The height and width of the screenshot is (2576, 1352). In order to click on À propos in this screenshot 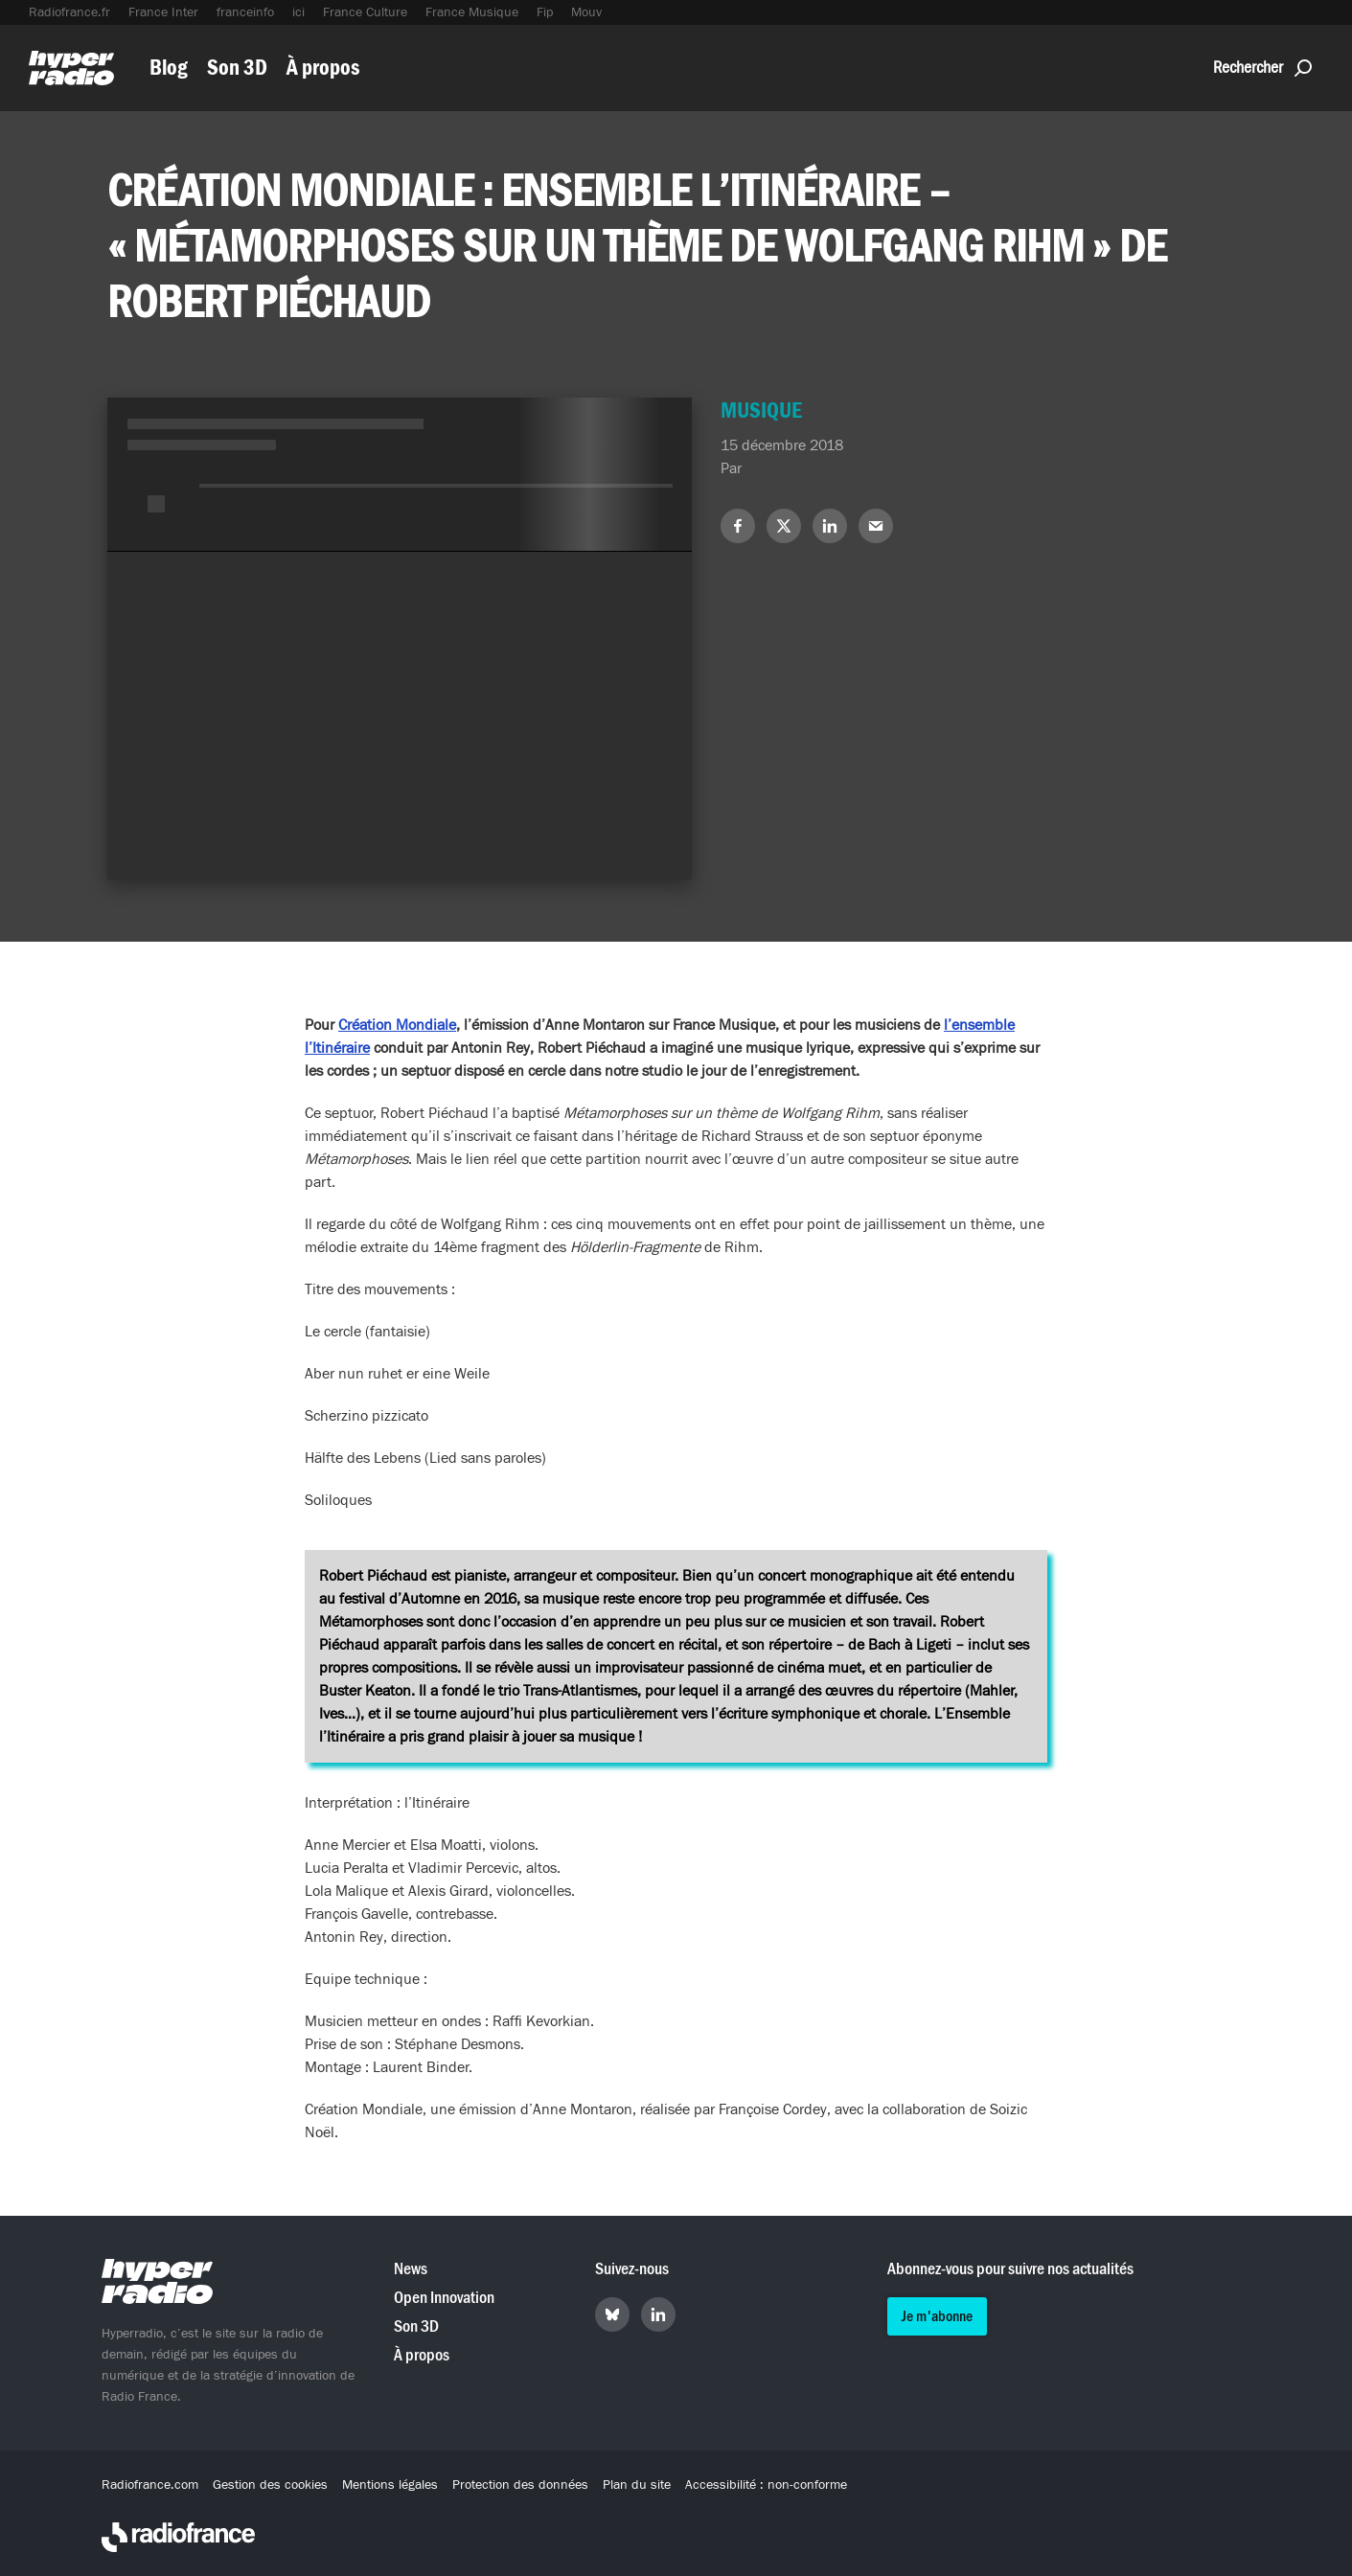, I will do `click(322, 67)`.